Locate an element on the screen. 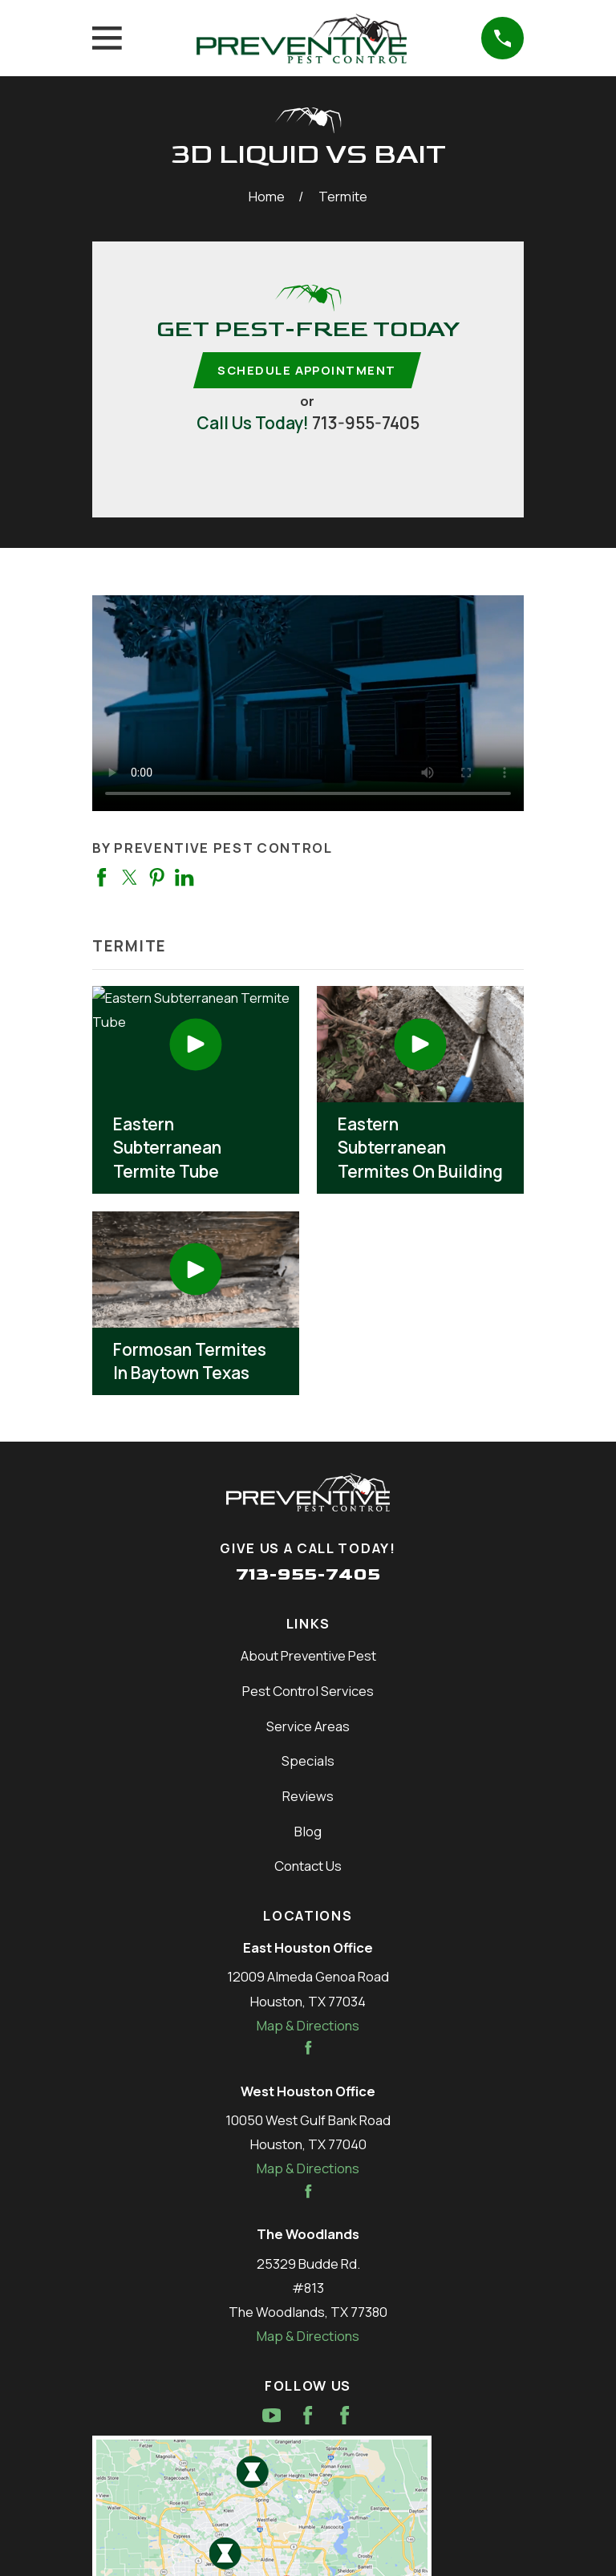 The width and height of the screenshot is (616, 2576). 713-955-7405 is located at coordinates (365, 423).